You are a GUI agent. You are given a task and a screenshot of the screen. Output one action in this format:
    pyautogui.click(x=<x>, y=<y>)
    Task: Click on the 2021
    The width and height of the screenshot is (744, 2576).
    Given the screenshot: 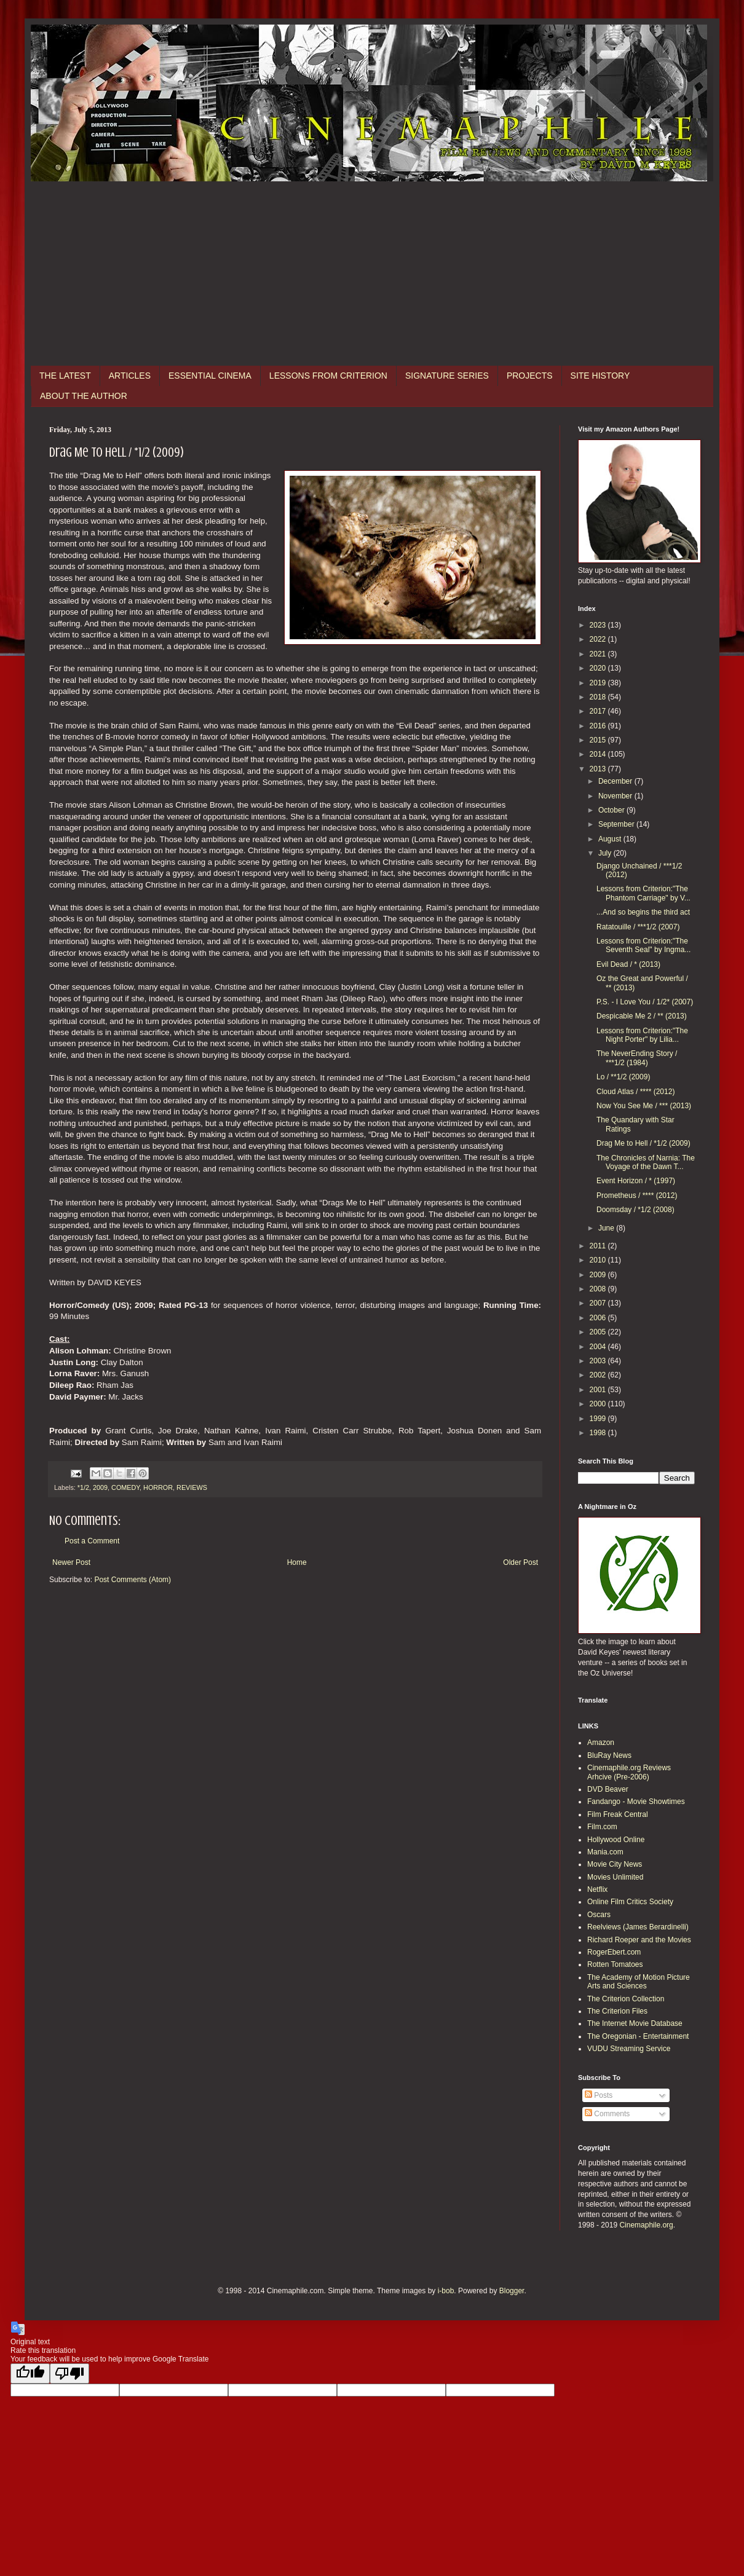 What is the action you would take?
    pyautogui.click(x=599, y=654)
    